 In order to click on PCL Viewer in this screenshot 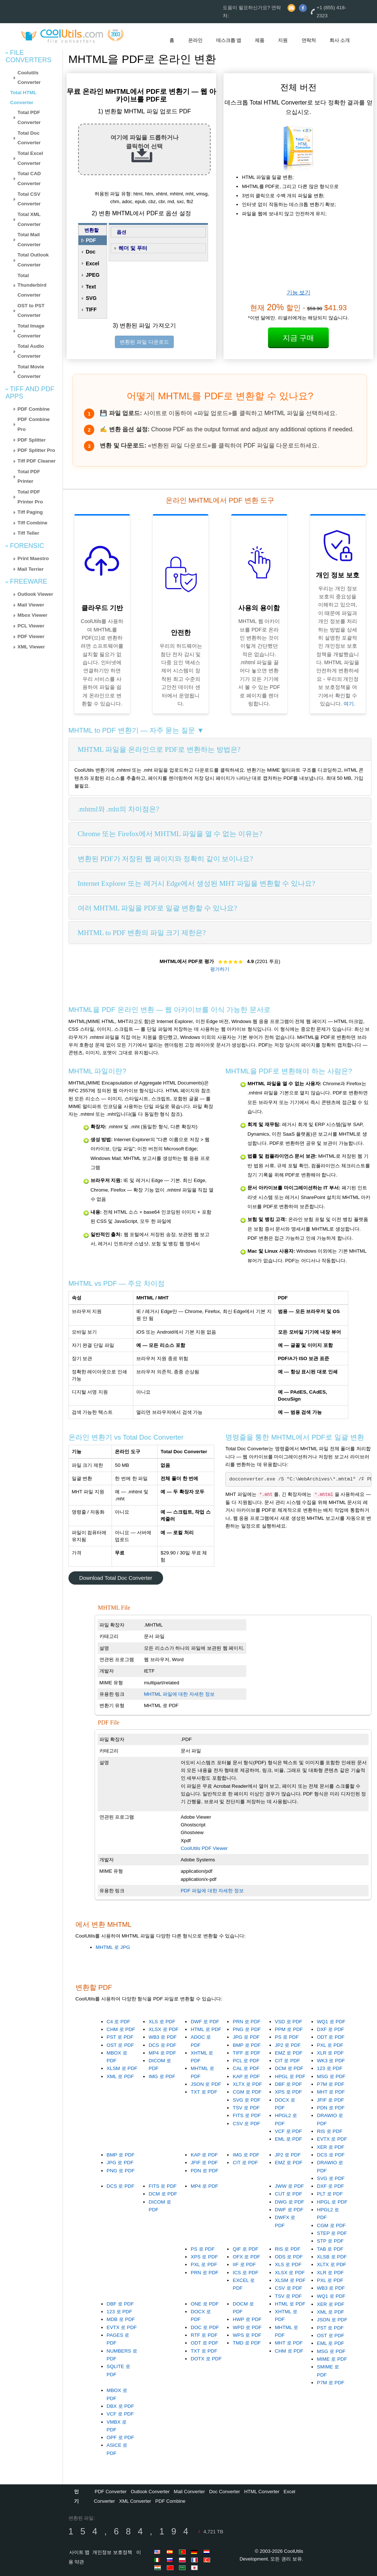, I will do `click(31, 626)`.